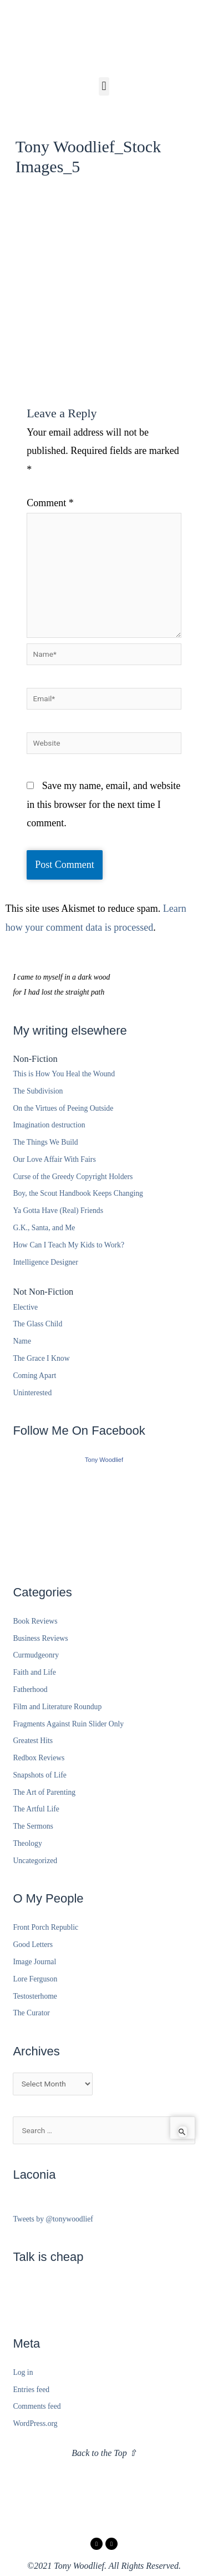 The image size is (208, 2576). Describe the element at coordinates (40, 1638) in the screenshot. I see `Business Reviews` at that location.